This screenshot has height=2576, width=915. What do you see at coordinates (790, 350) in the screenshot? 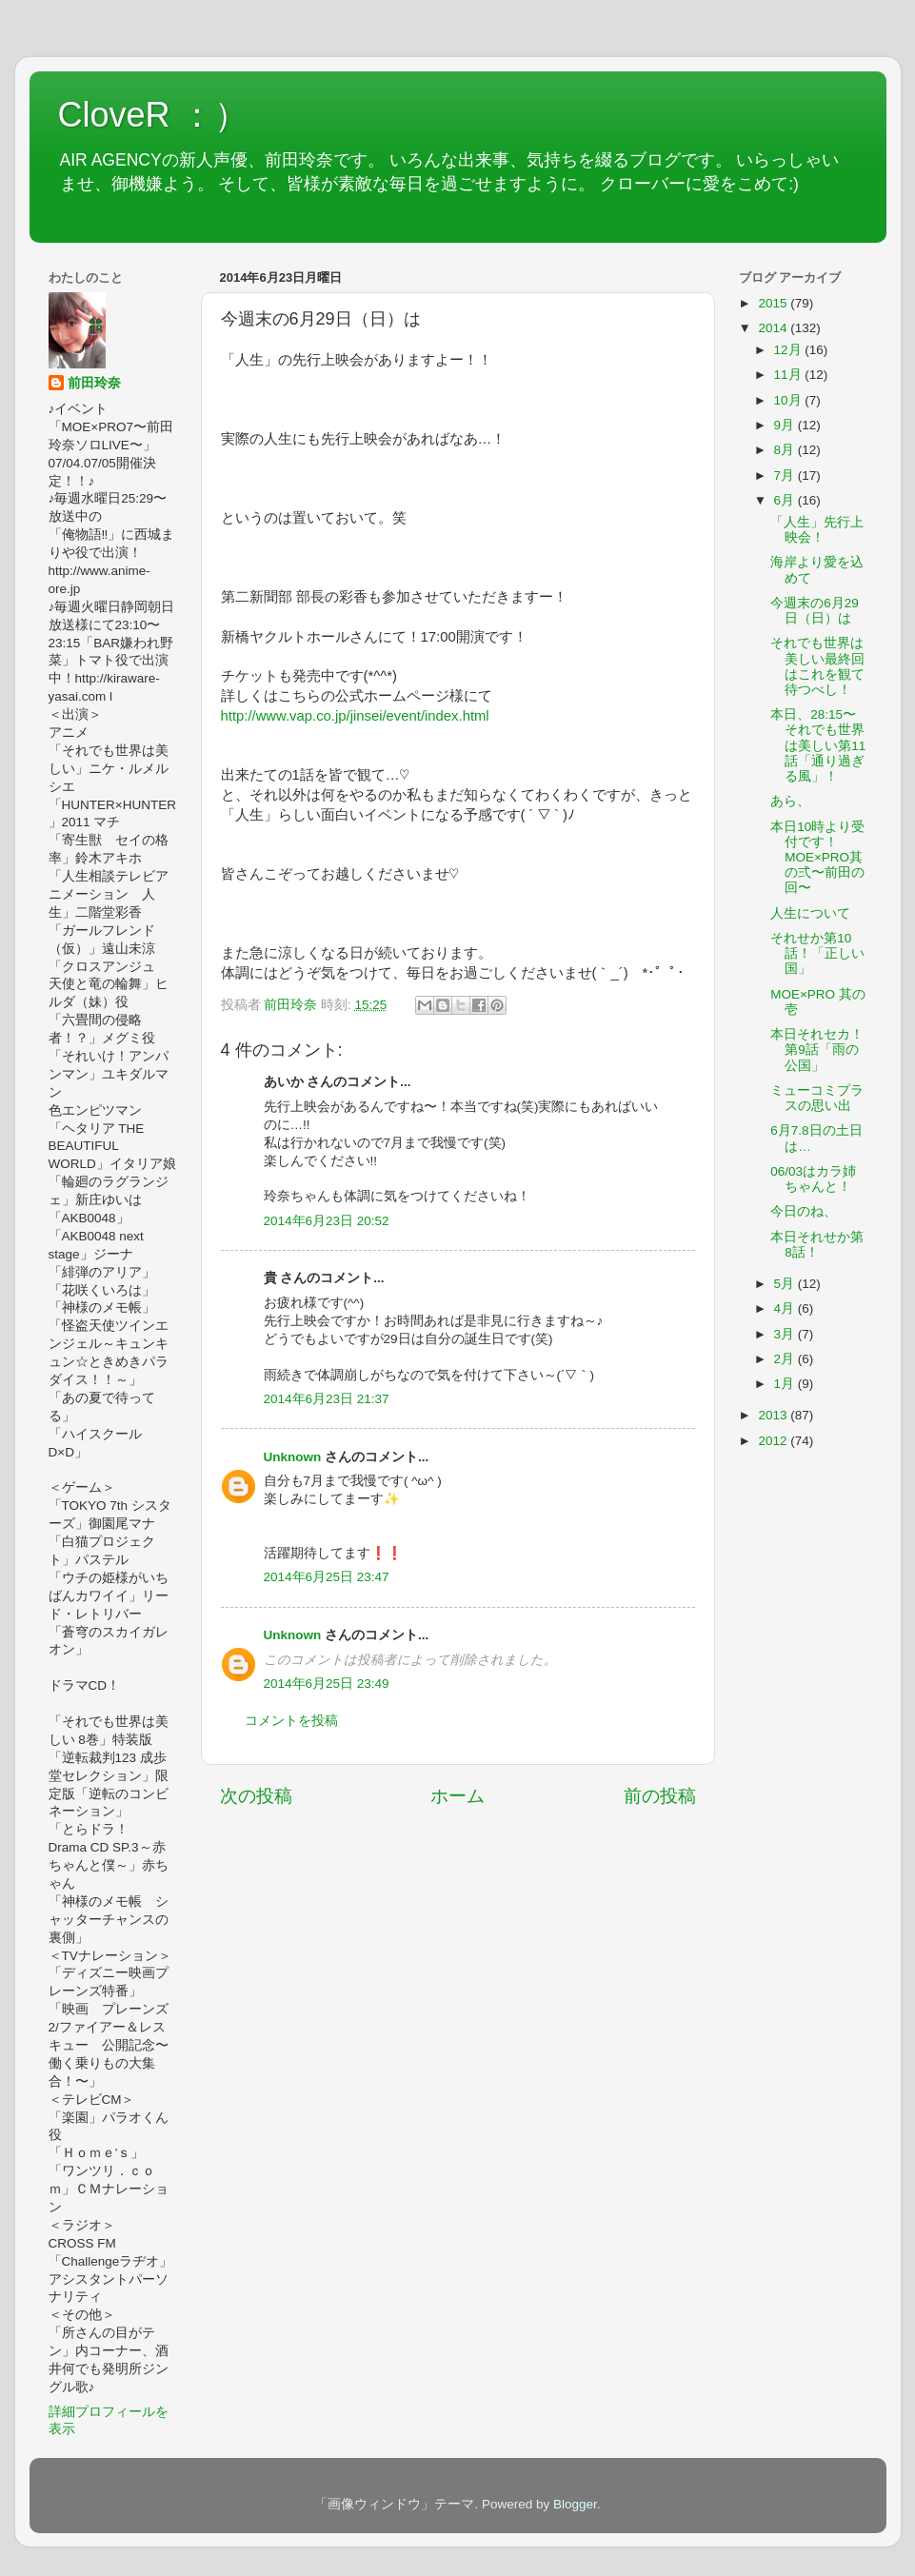
I see `12月` at bounding box center [790, 350].